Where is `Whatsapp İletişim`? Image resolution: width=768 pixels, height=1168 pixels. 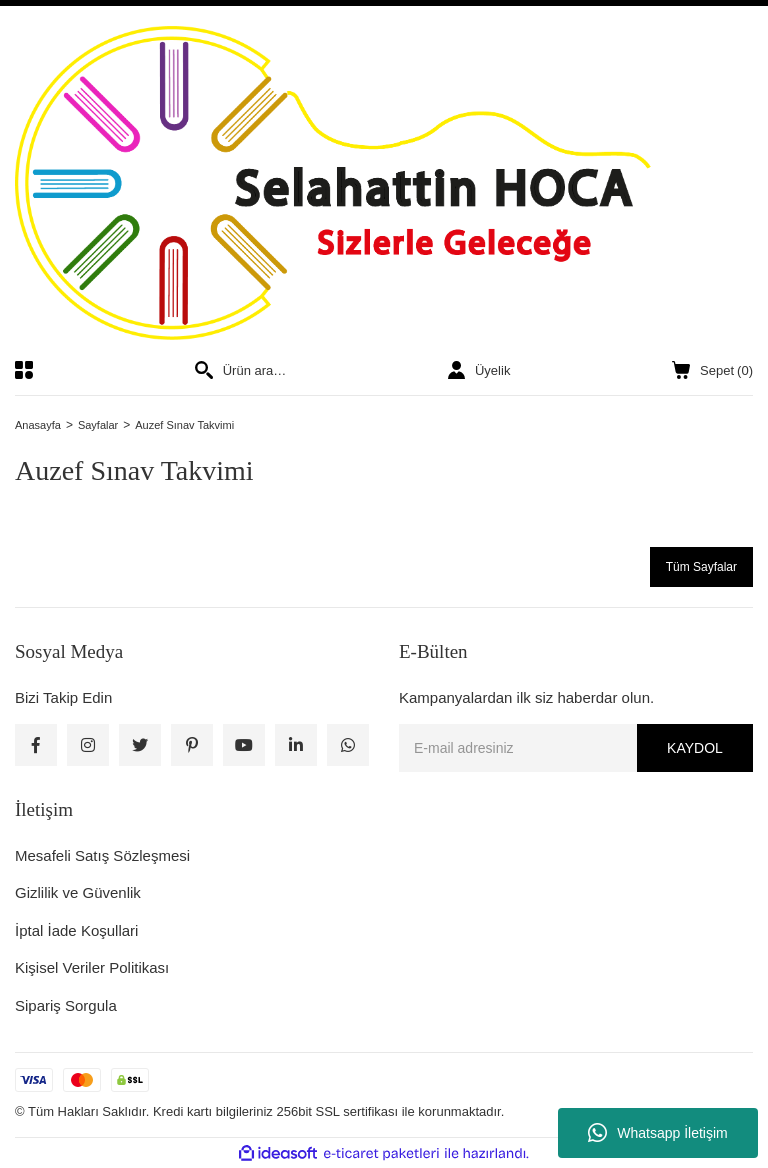 Whatsapp İletişim is located at coordinates (657, 1133).